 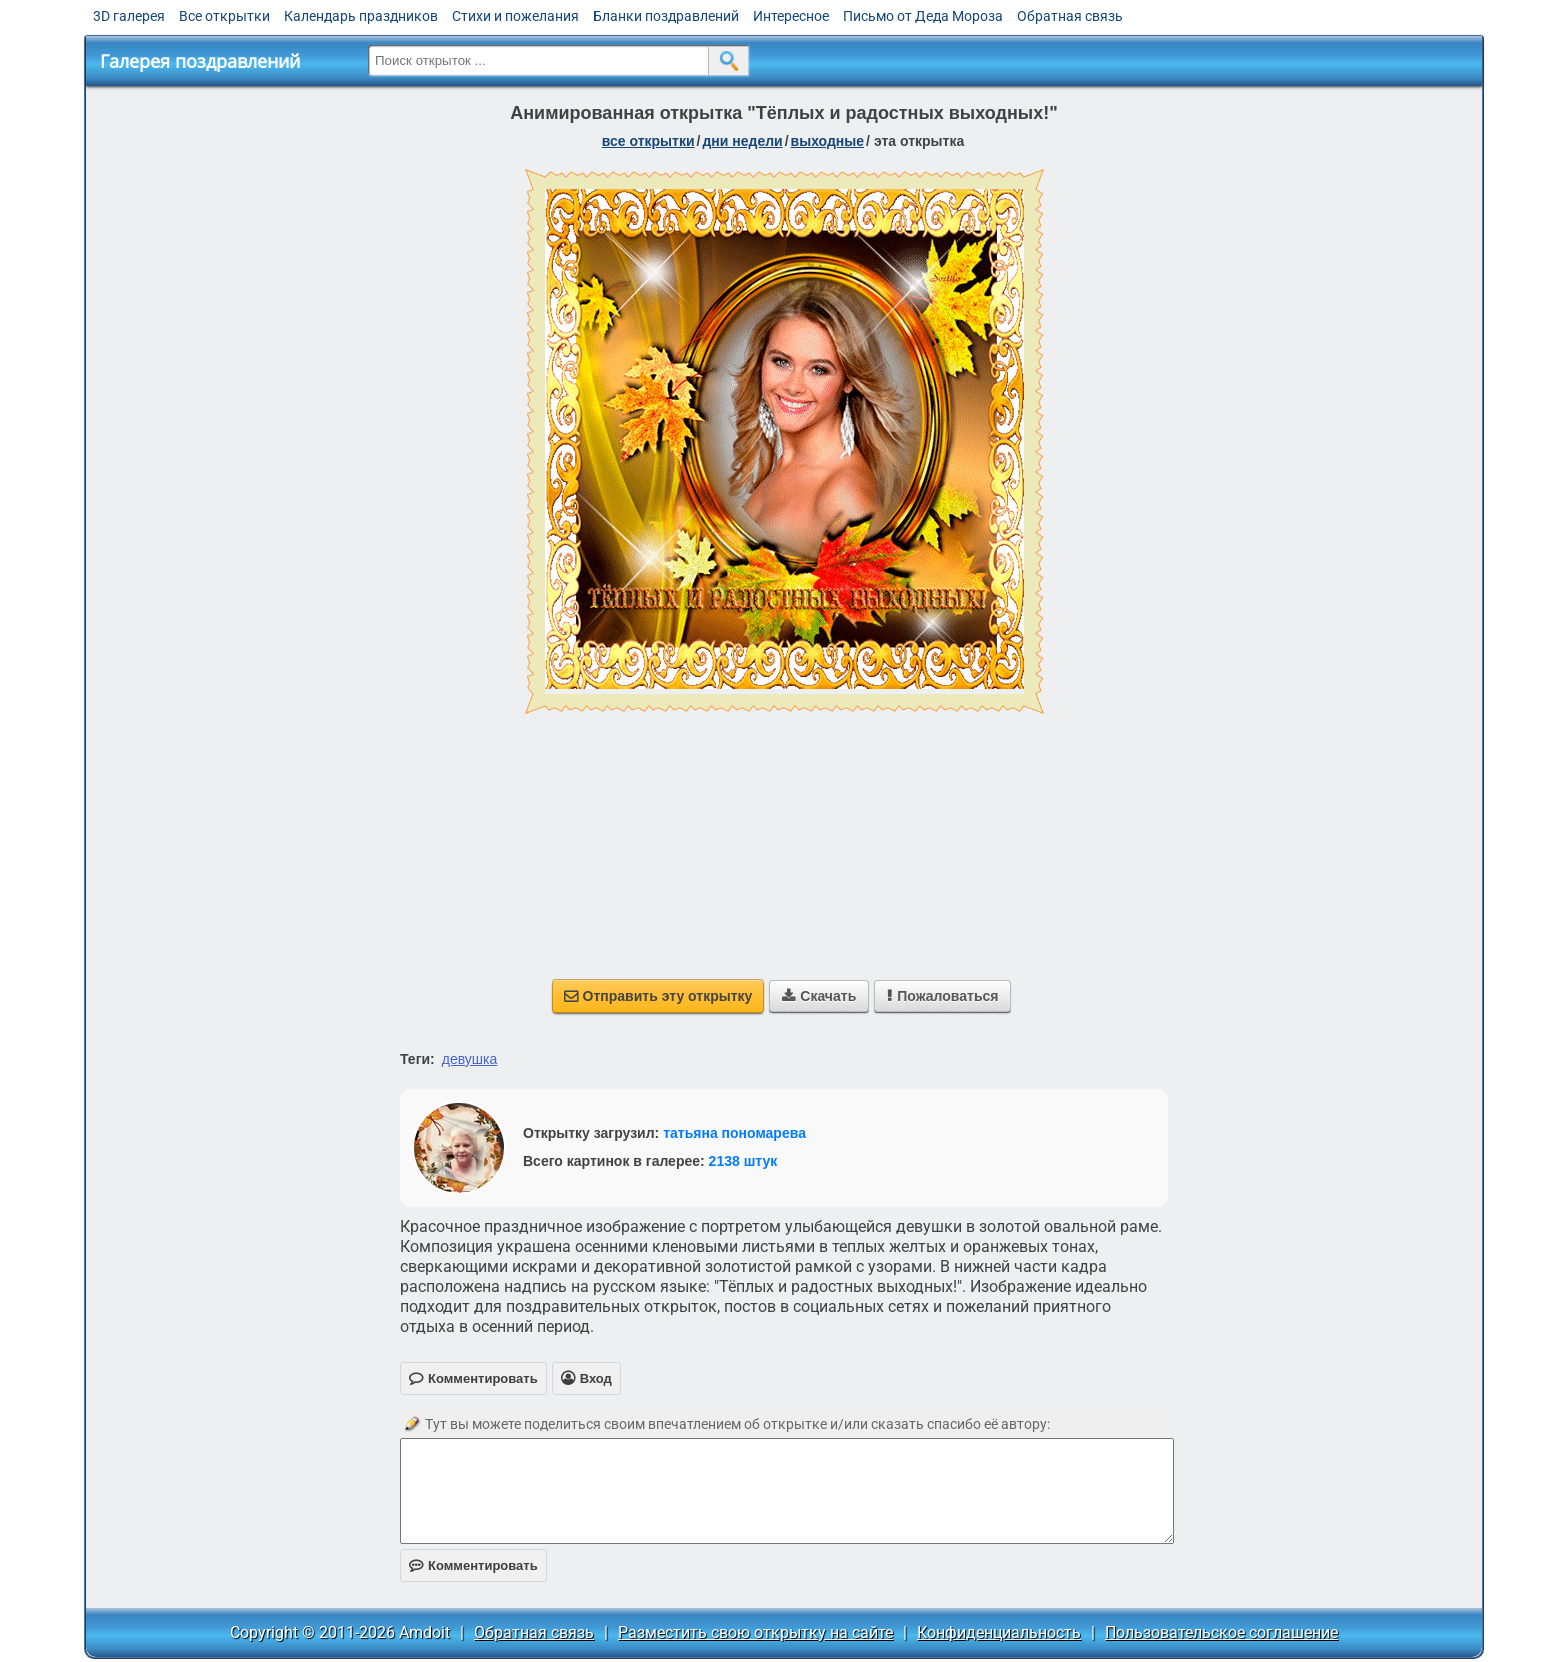 I want to click on Календарь праздников, so click(x=361, y=16).